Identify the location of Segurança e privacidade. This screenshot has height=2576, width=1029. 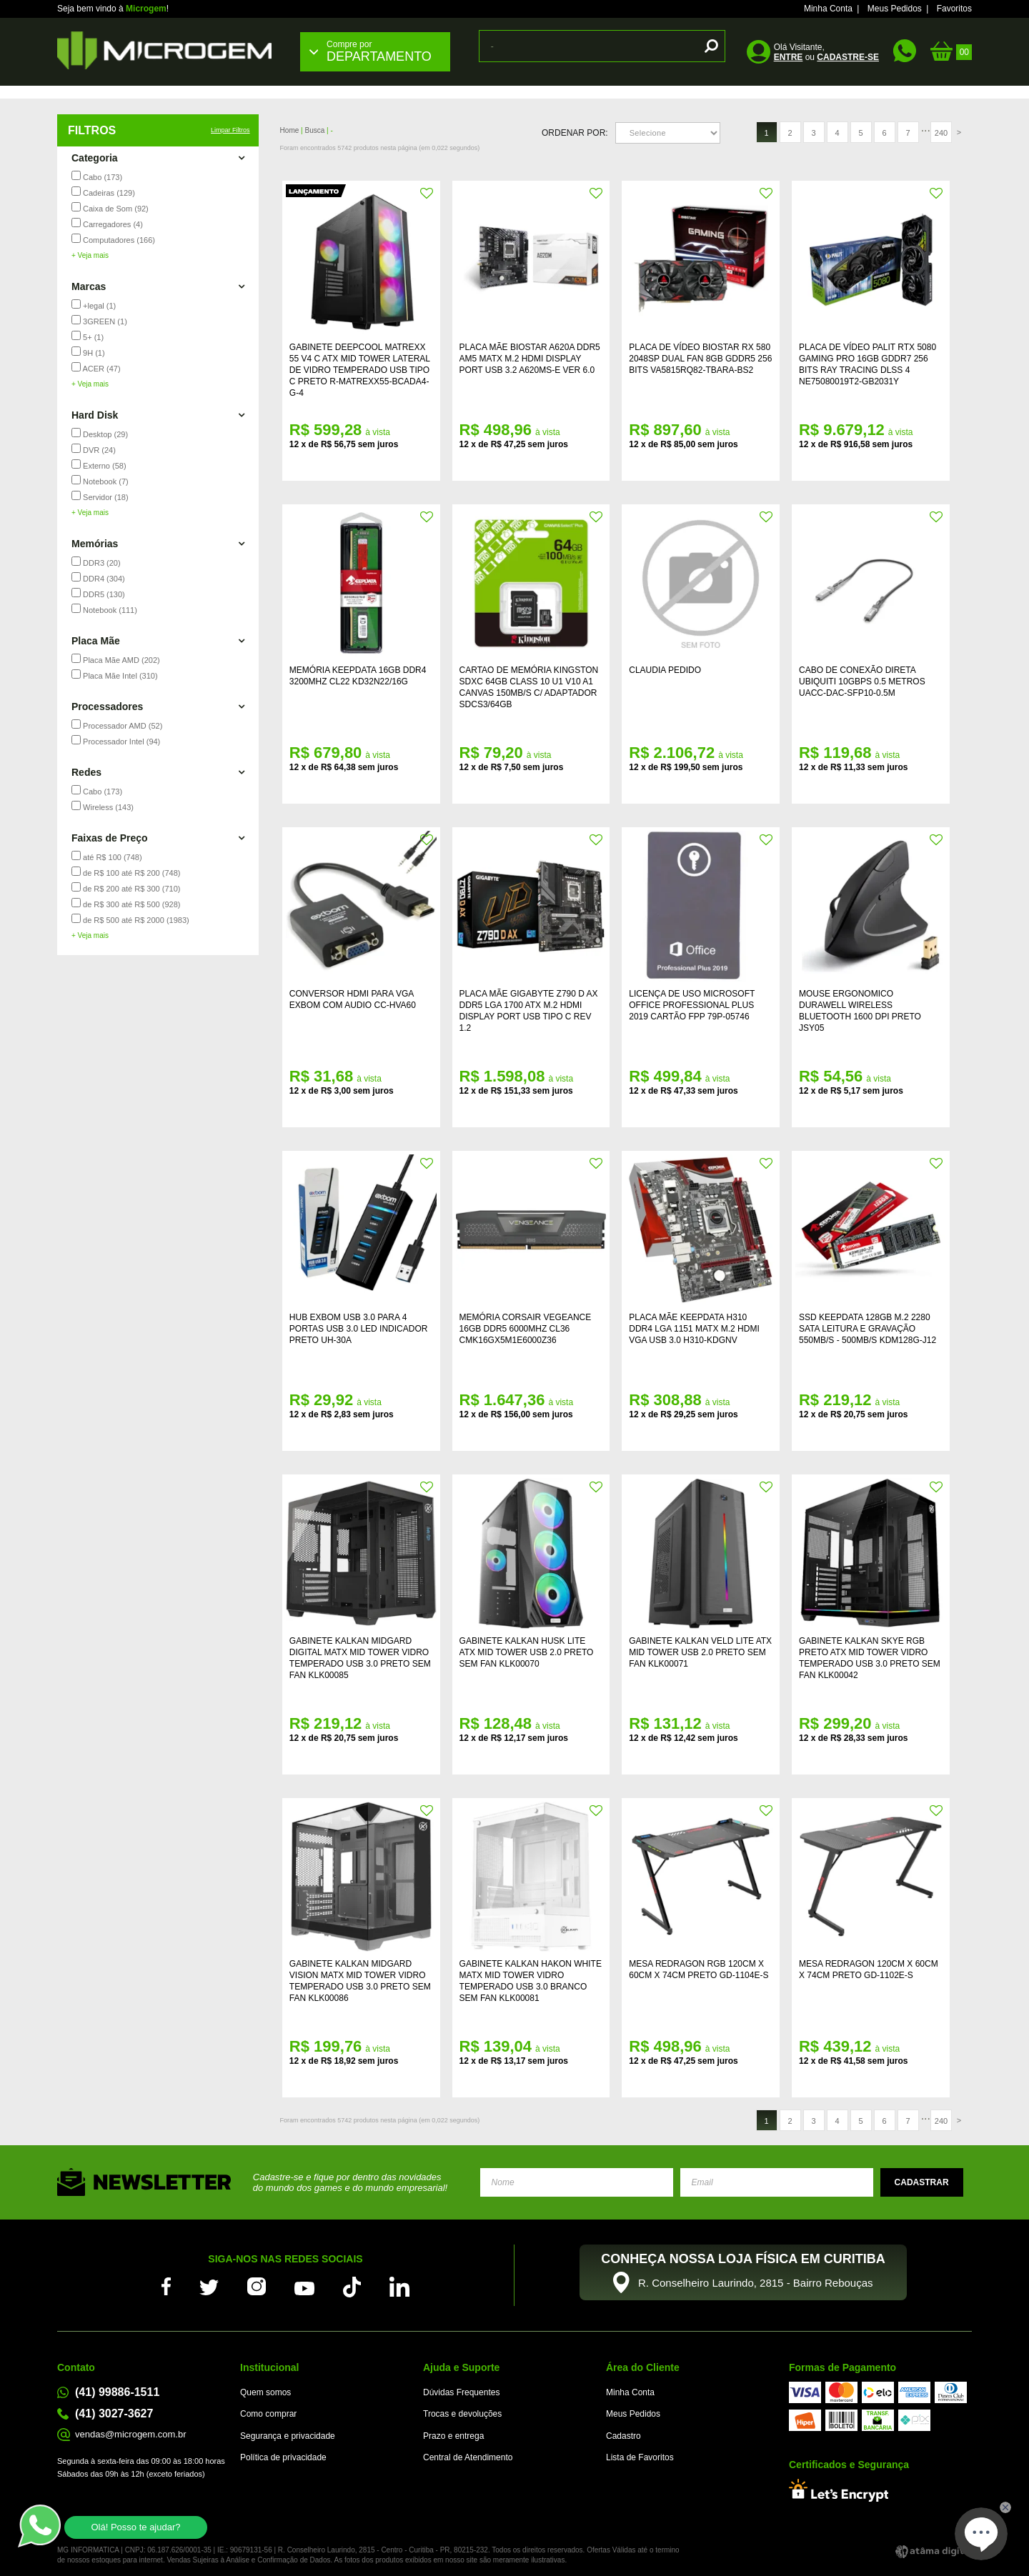
(287, 2436).